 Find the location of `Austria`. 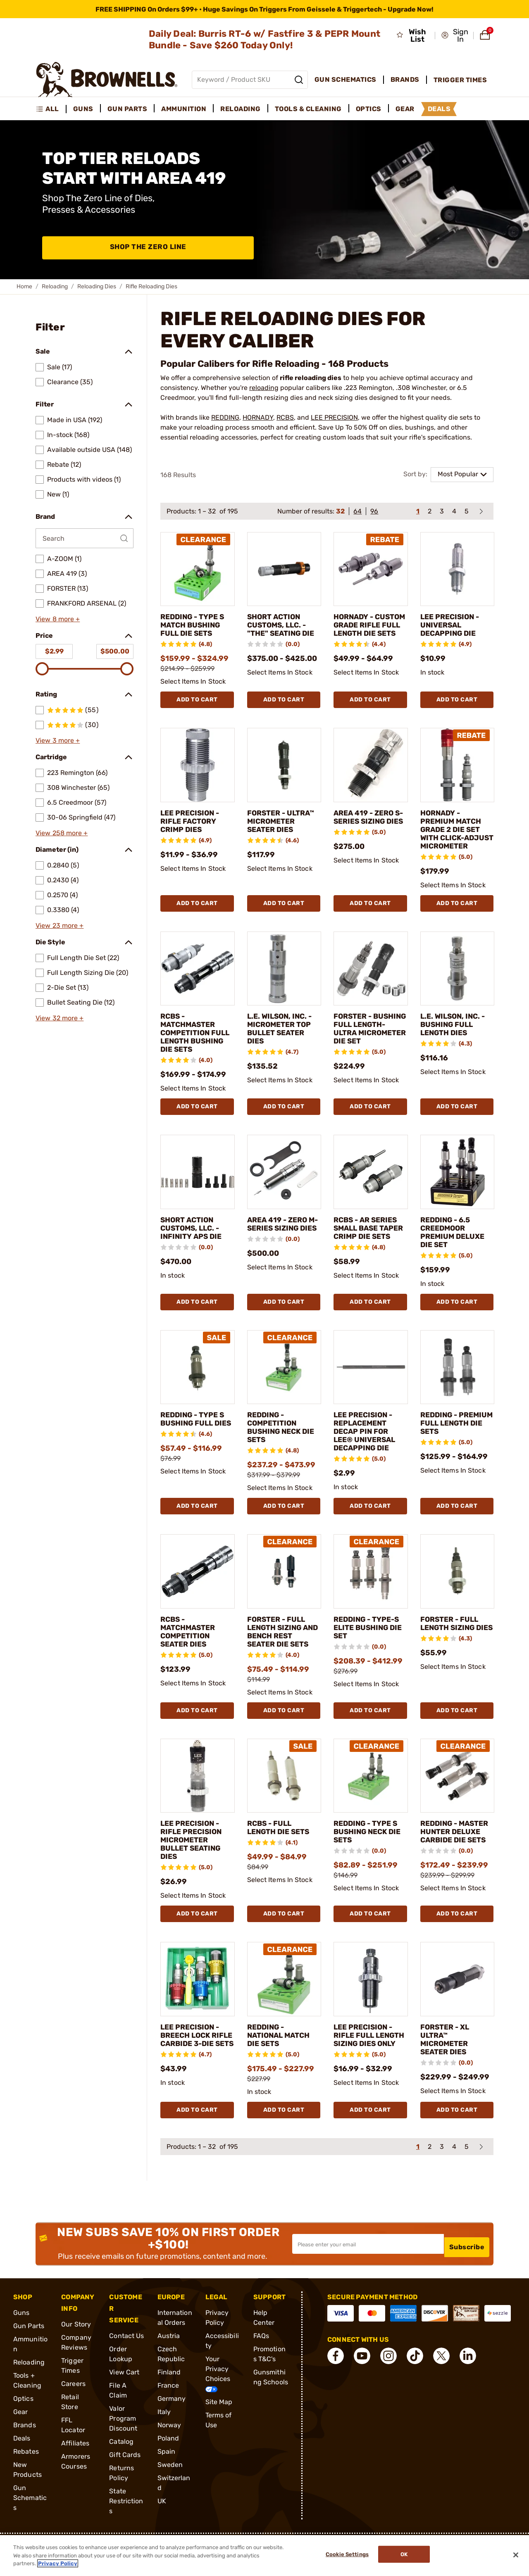

Austria is located at coordinates (168, 2361).